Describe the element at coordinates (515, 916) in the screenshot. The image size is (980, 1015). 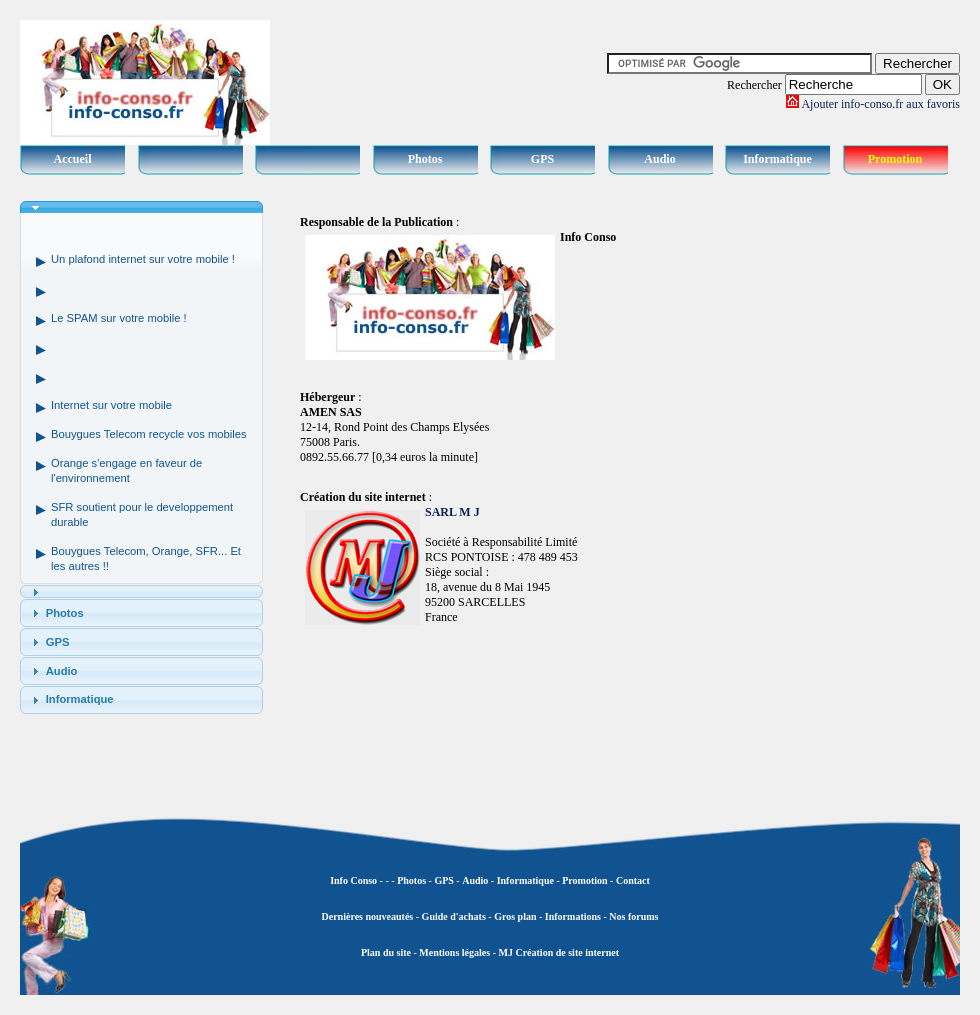
I see `Gros plan` at that location.